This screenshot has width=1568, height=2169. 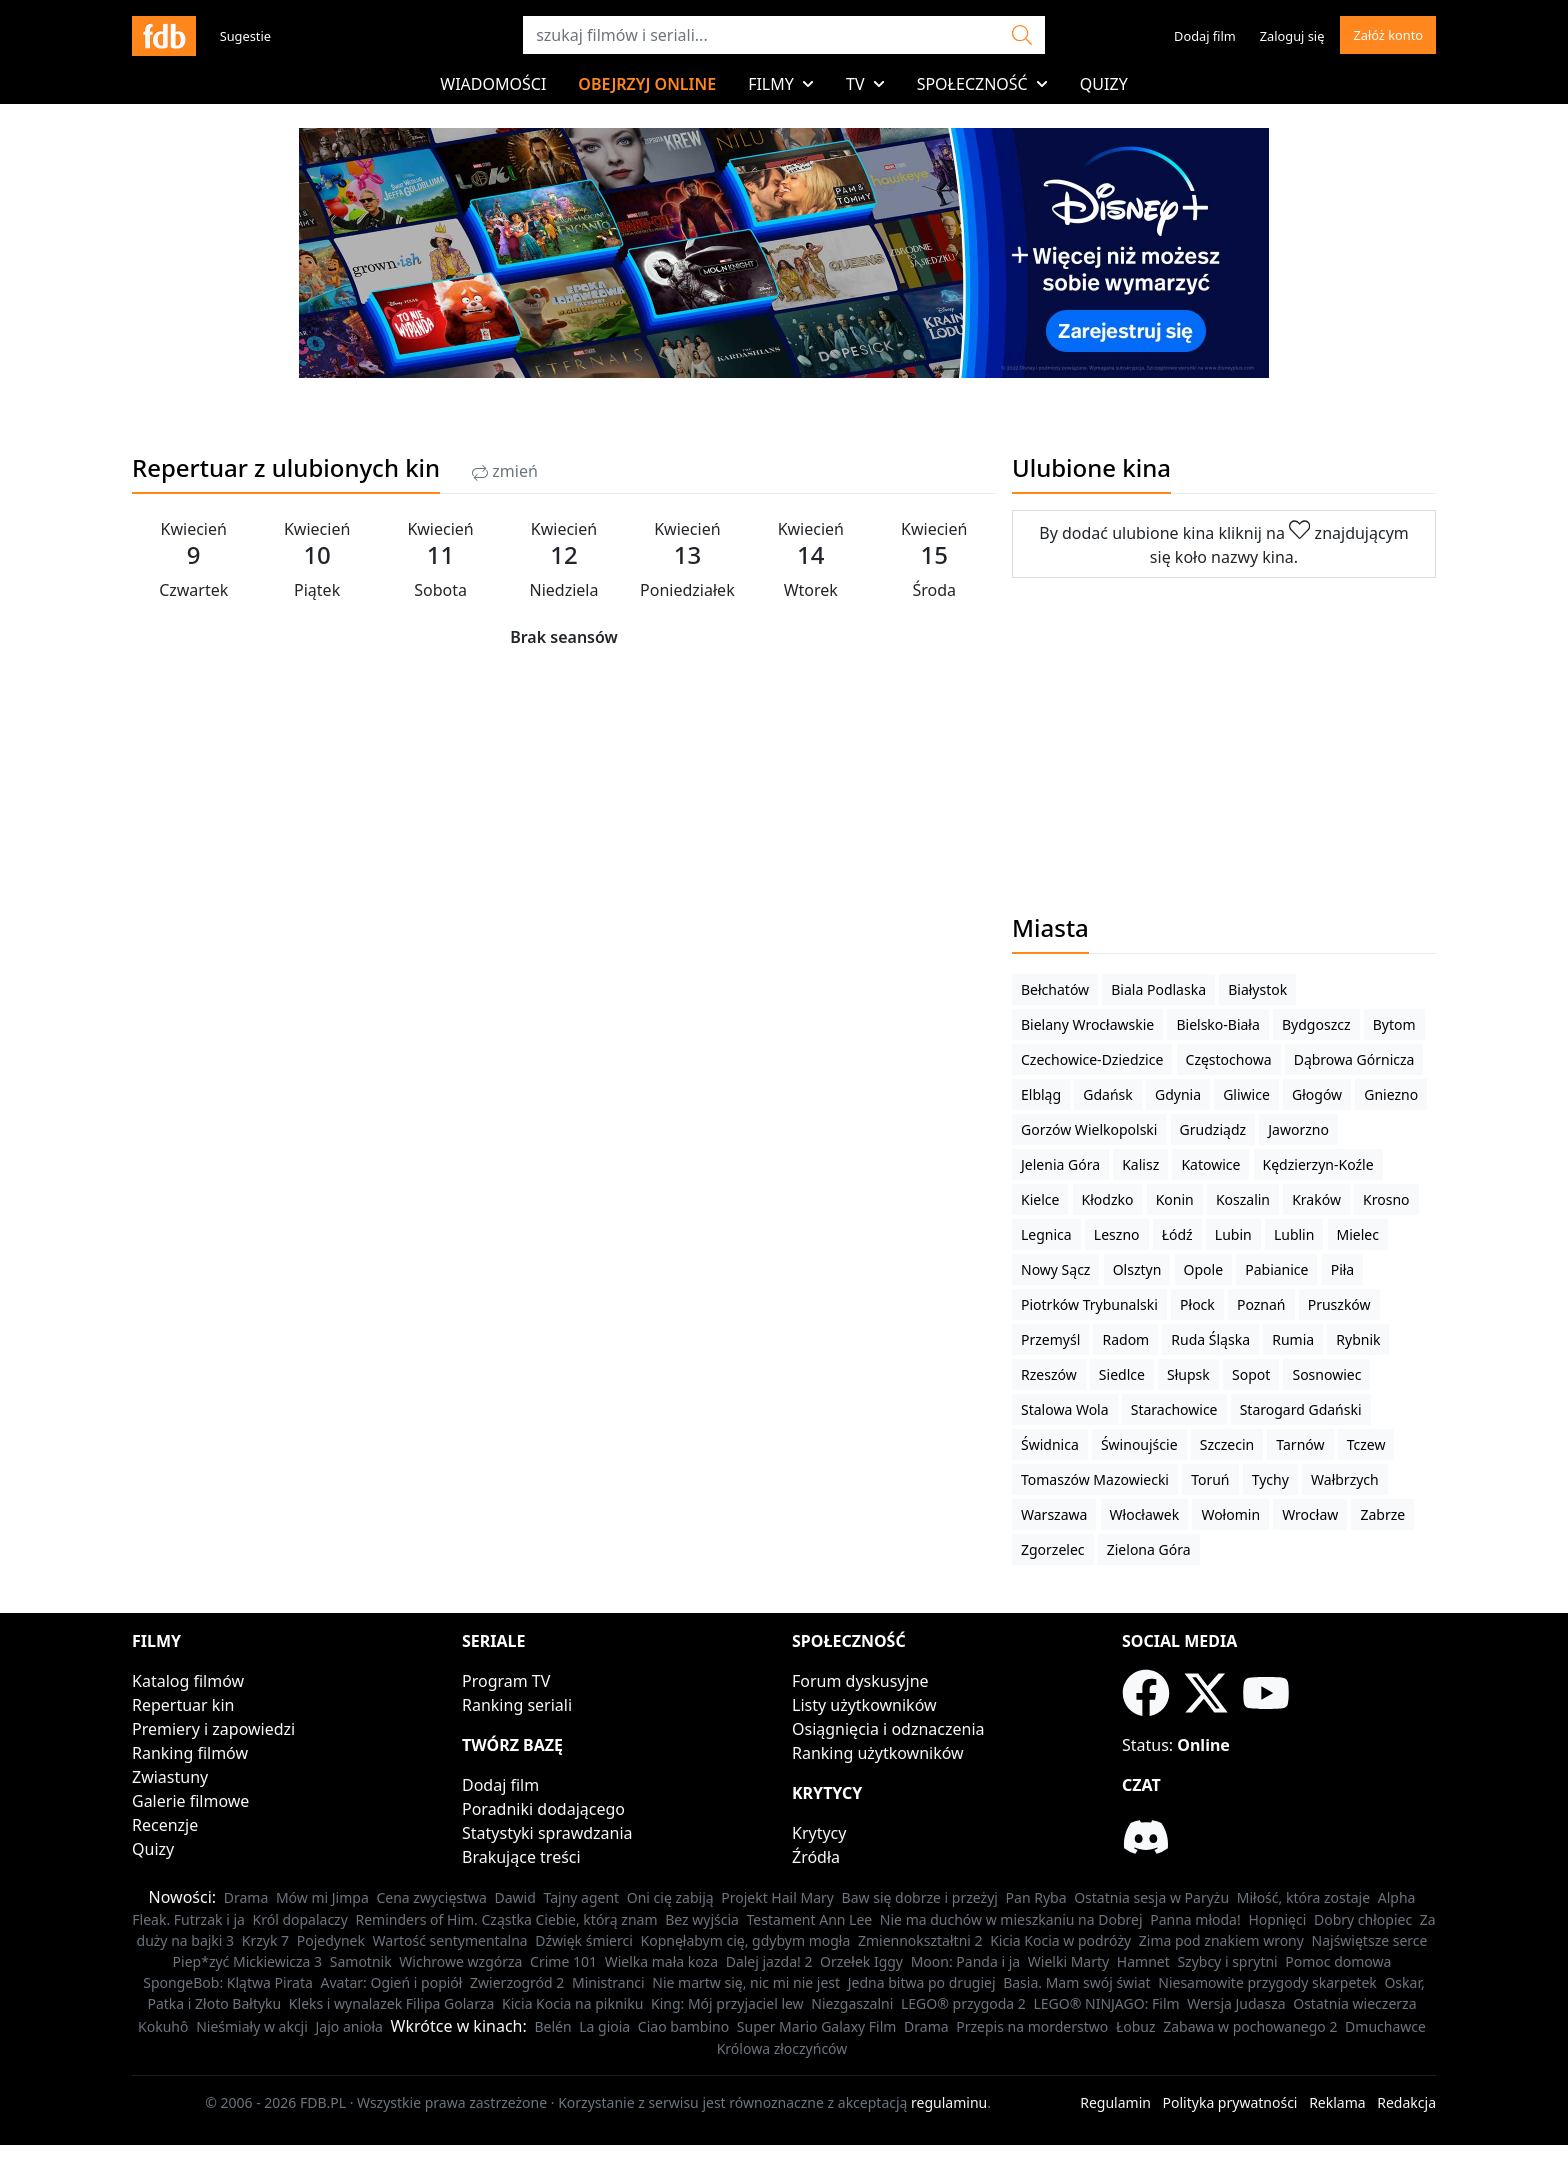 I want to click on Tczew, so click(x=1366, y=1444).